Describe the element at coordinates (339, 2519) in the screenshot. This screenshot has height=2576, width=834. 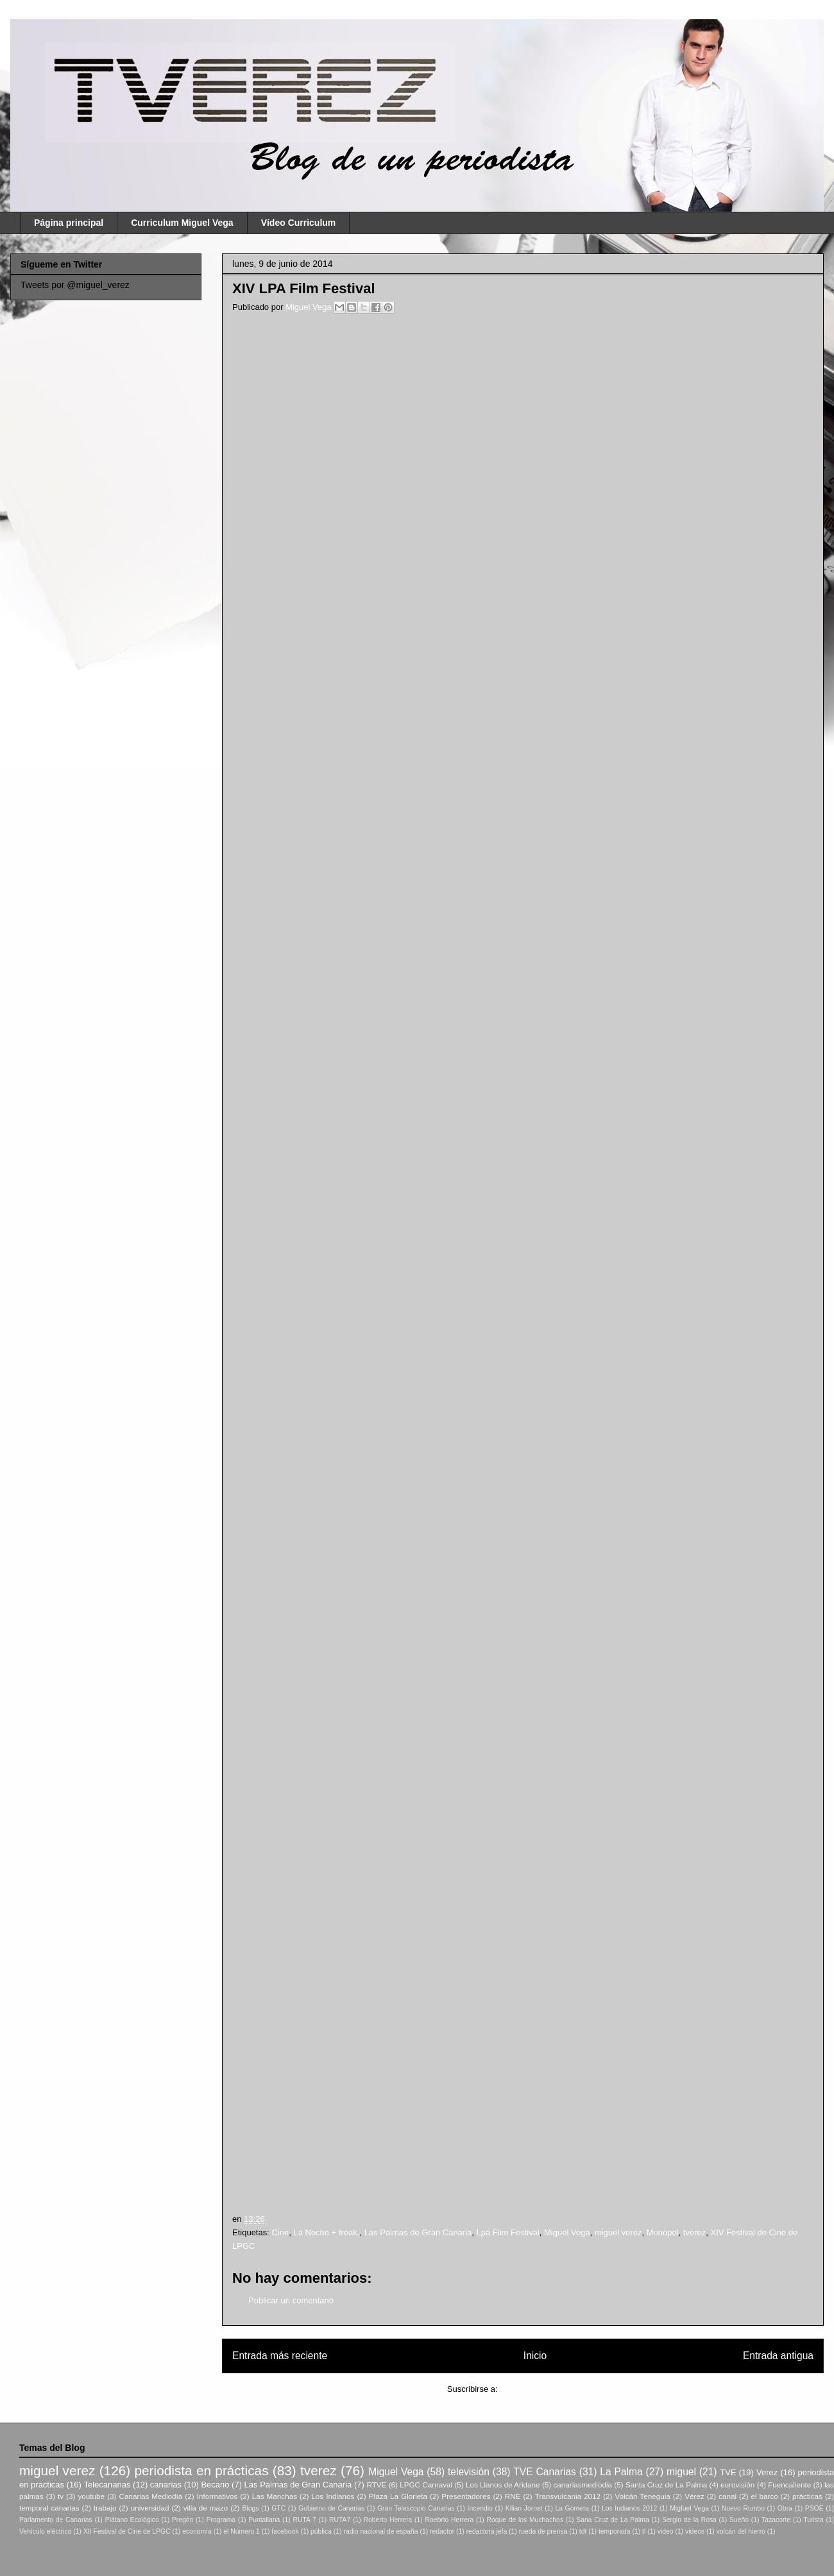
I see `RUTA7` at that location.